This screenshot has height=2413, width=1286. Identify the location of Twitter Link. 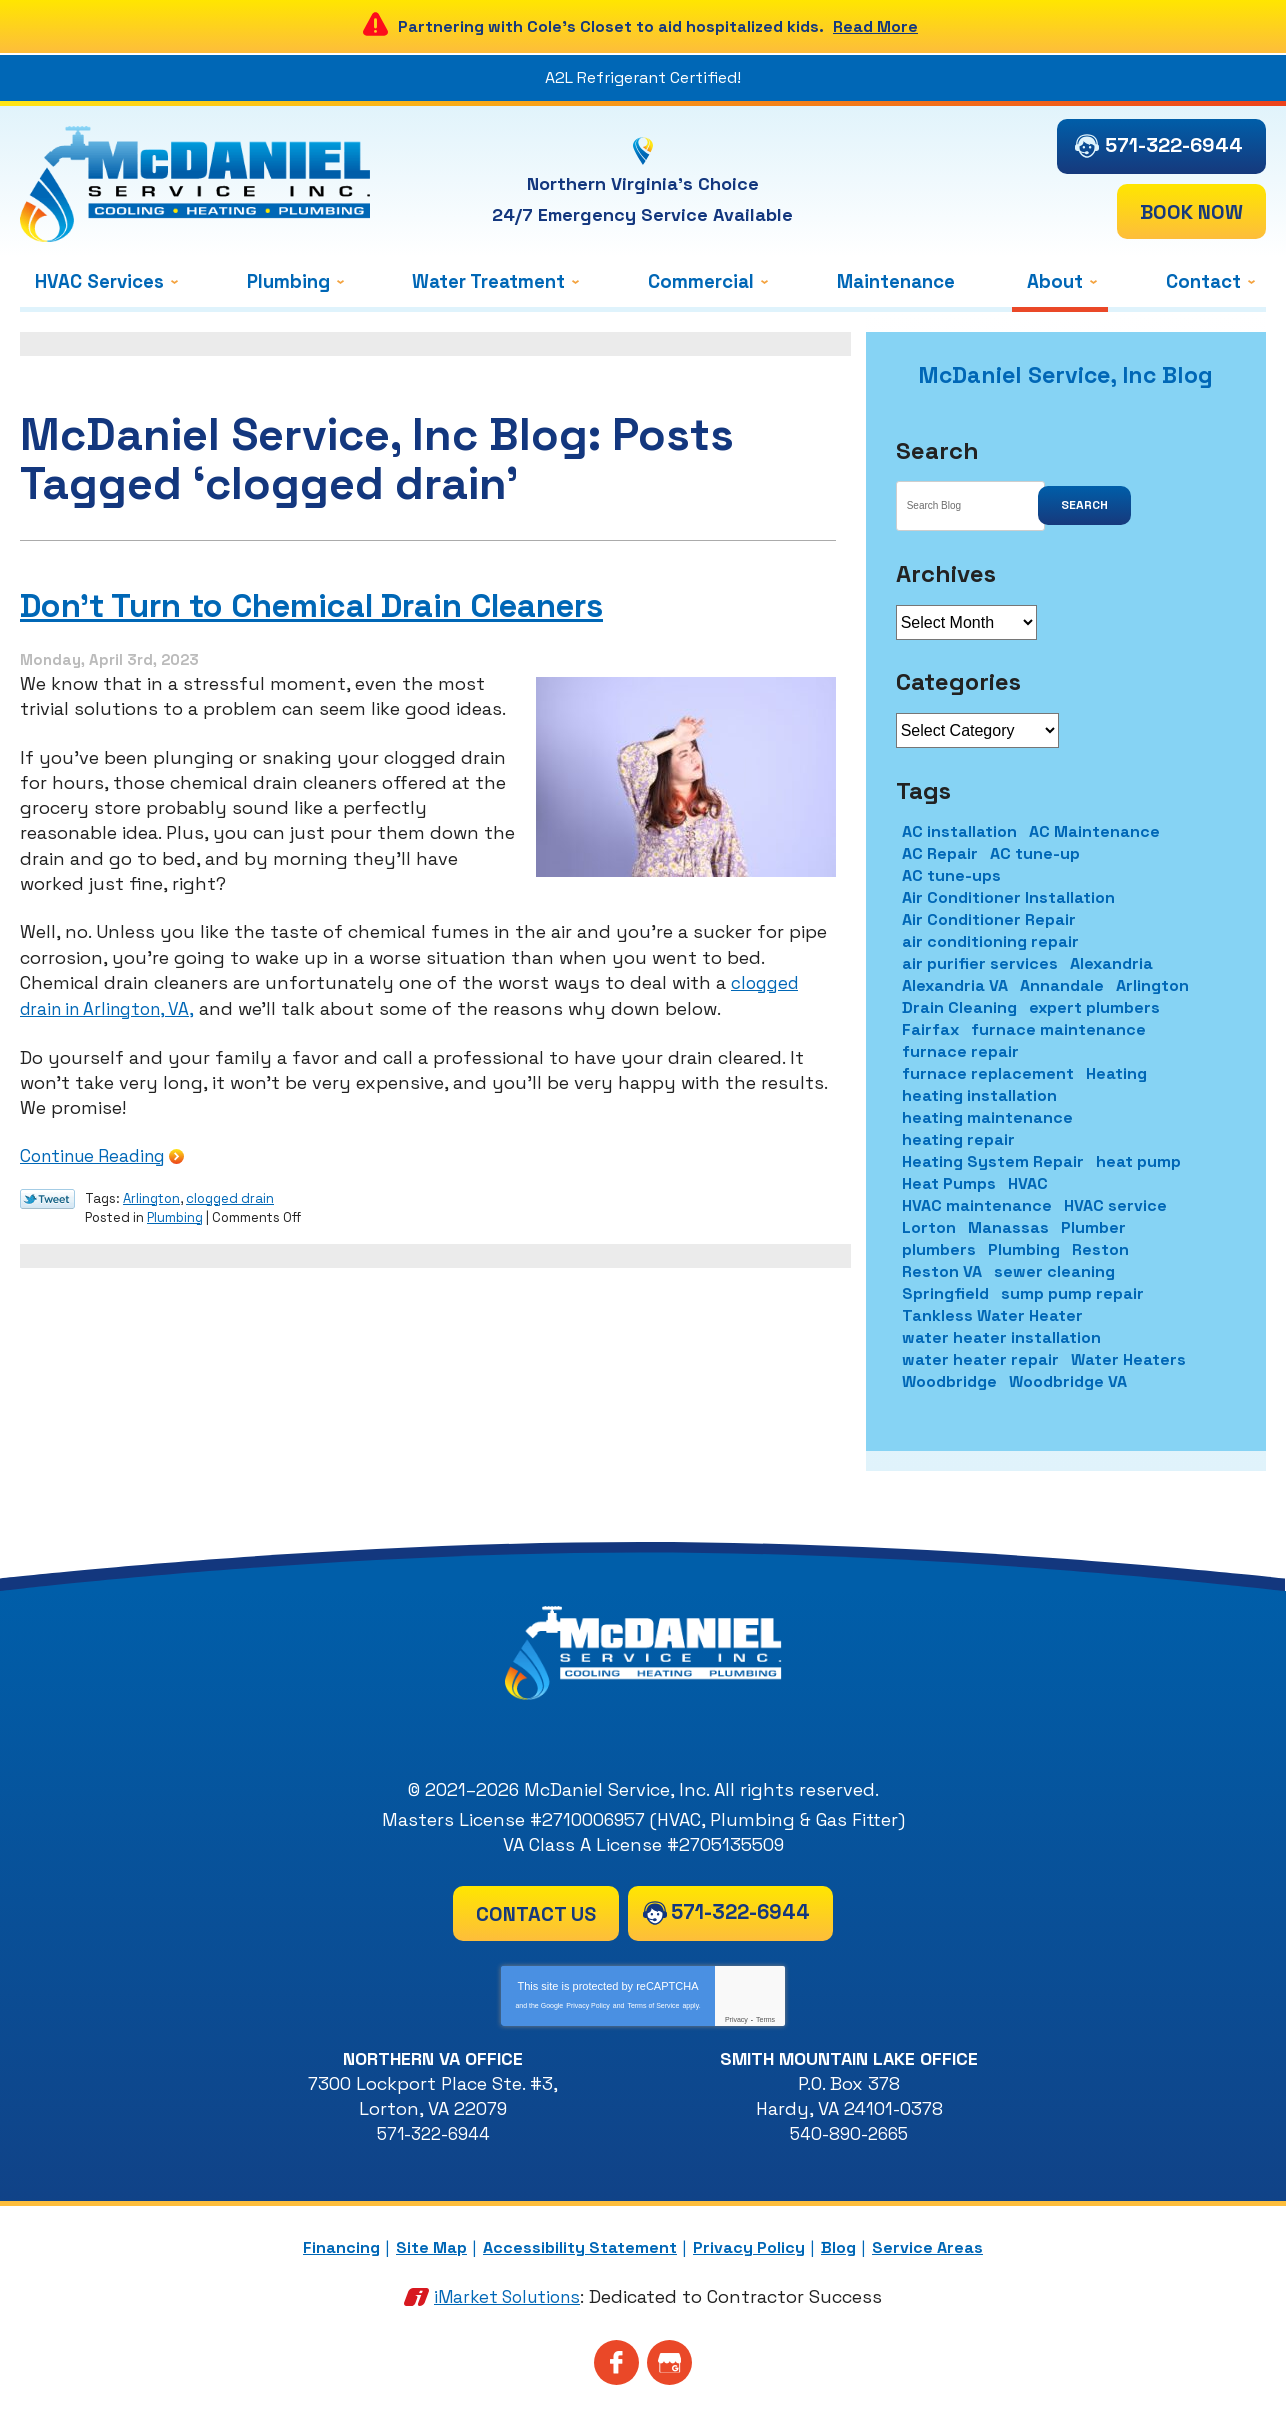
(47, 1196).